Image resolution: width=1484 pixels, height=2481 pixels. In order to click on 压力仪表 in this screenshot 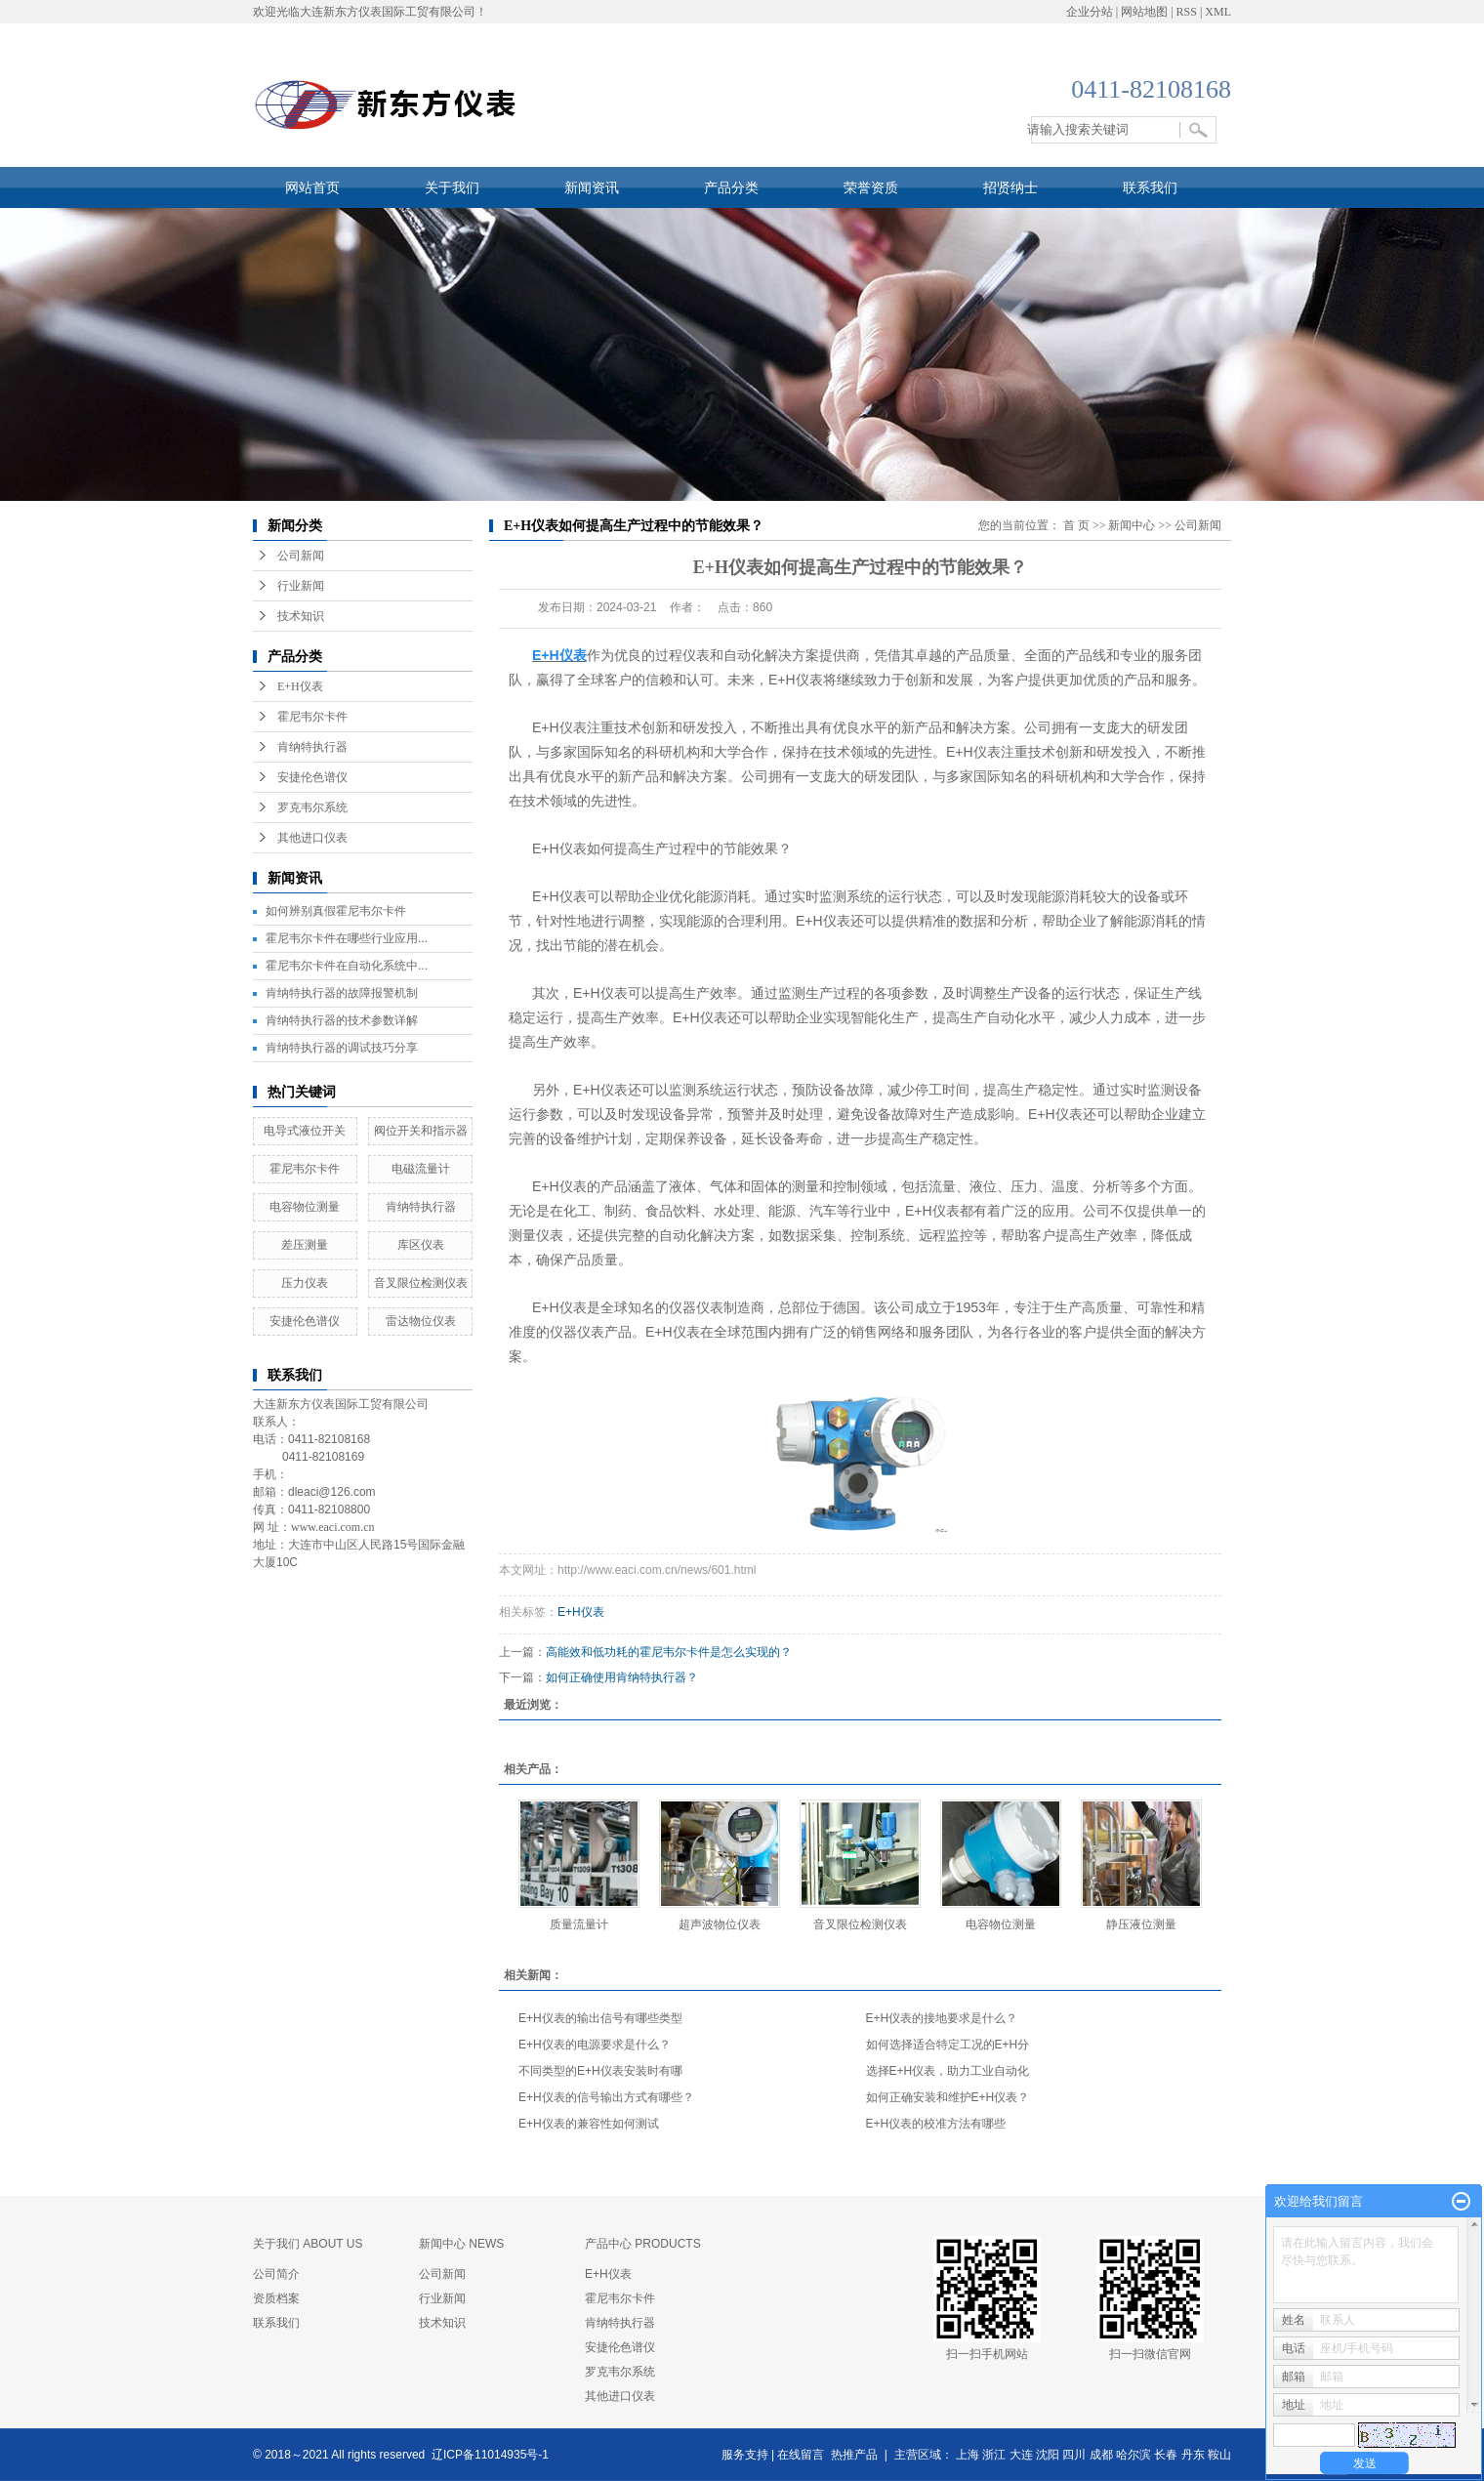, I will do `click(304, 1283)`.